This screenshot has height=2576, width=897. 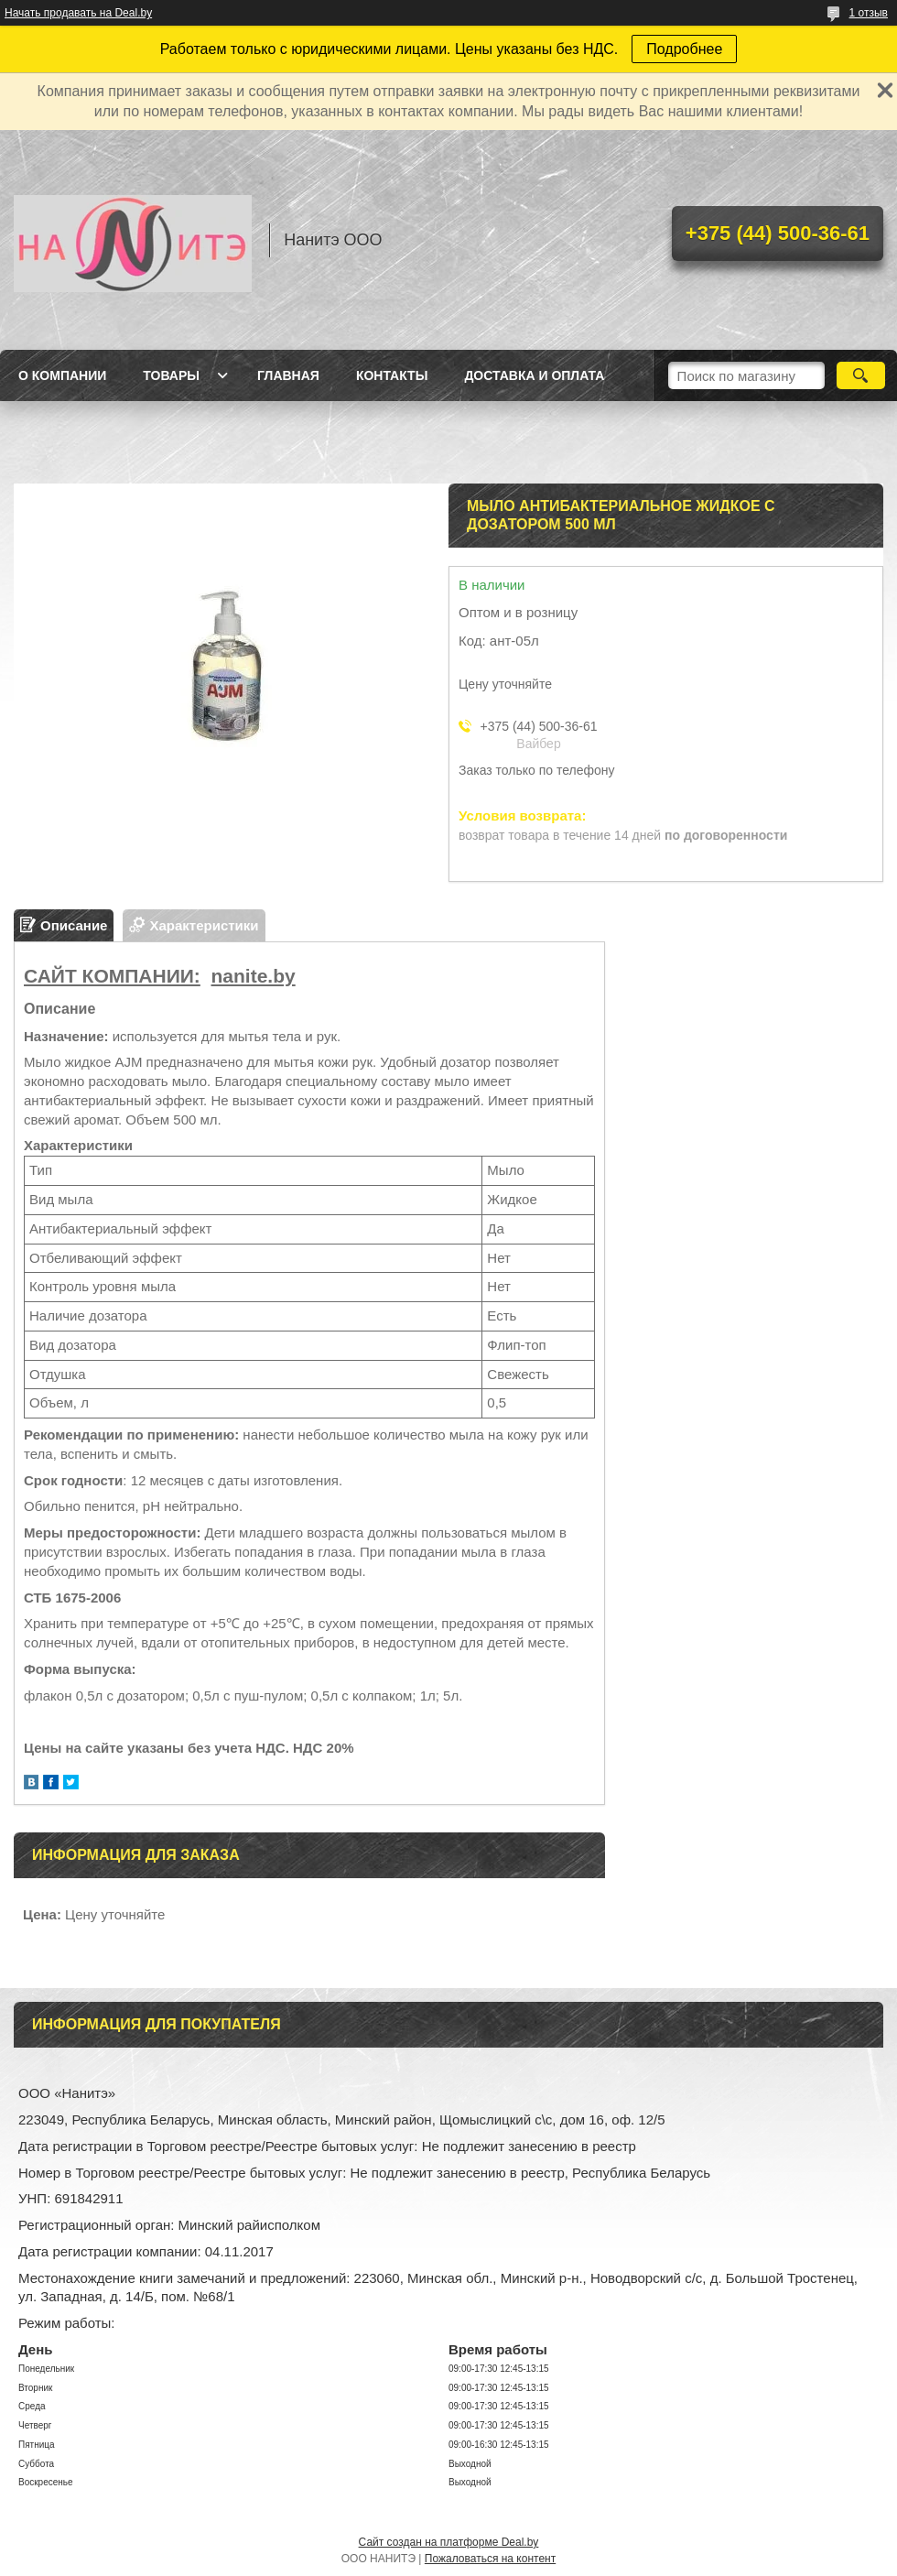 I want to click on Сайт создан на платформе Deal.by, so click(x=449, y=2542).